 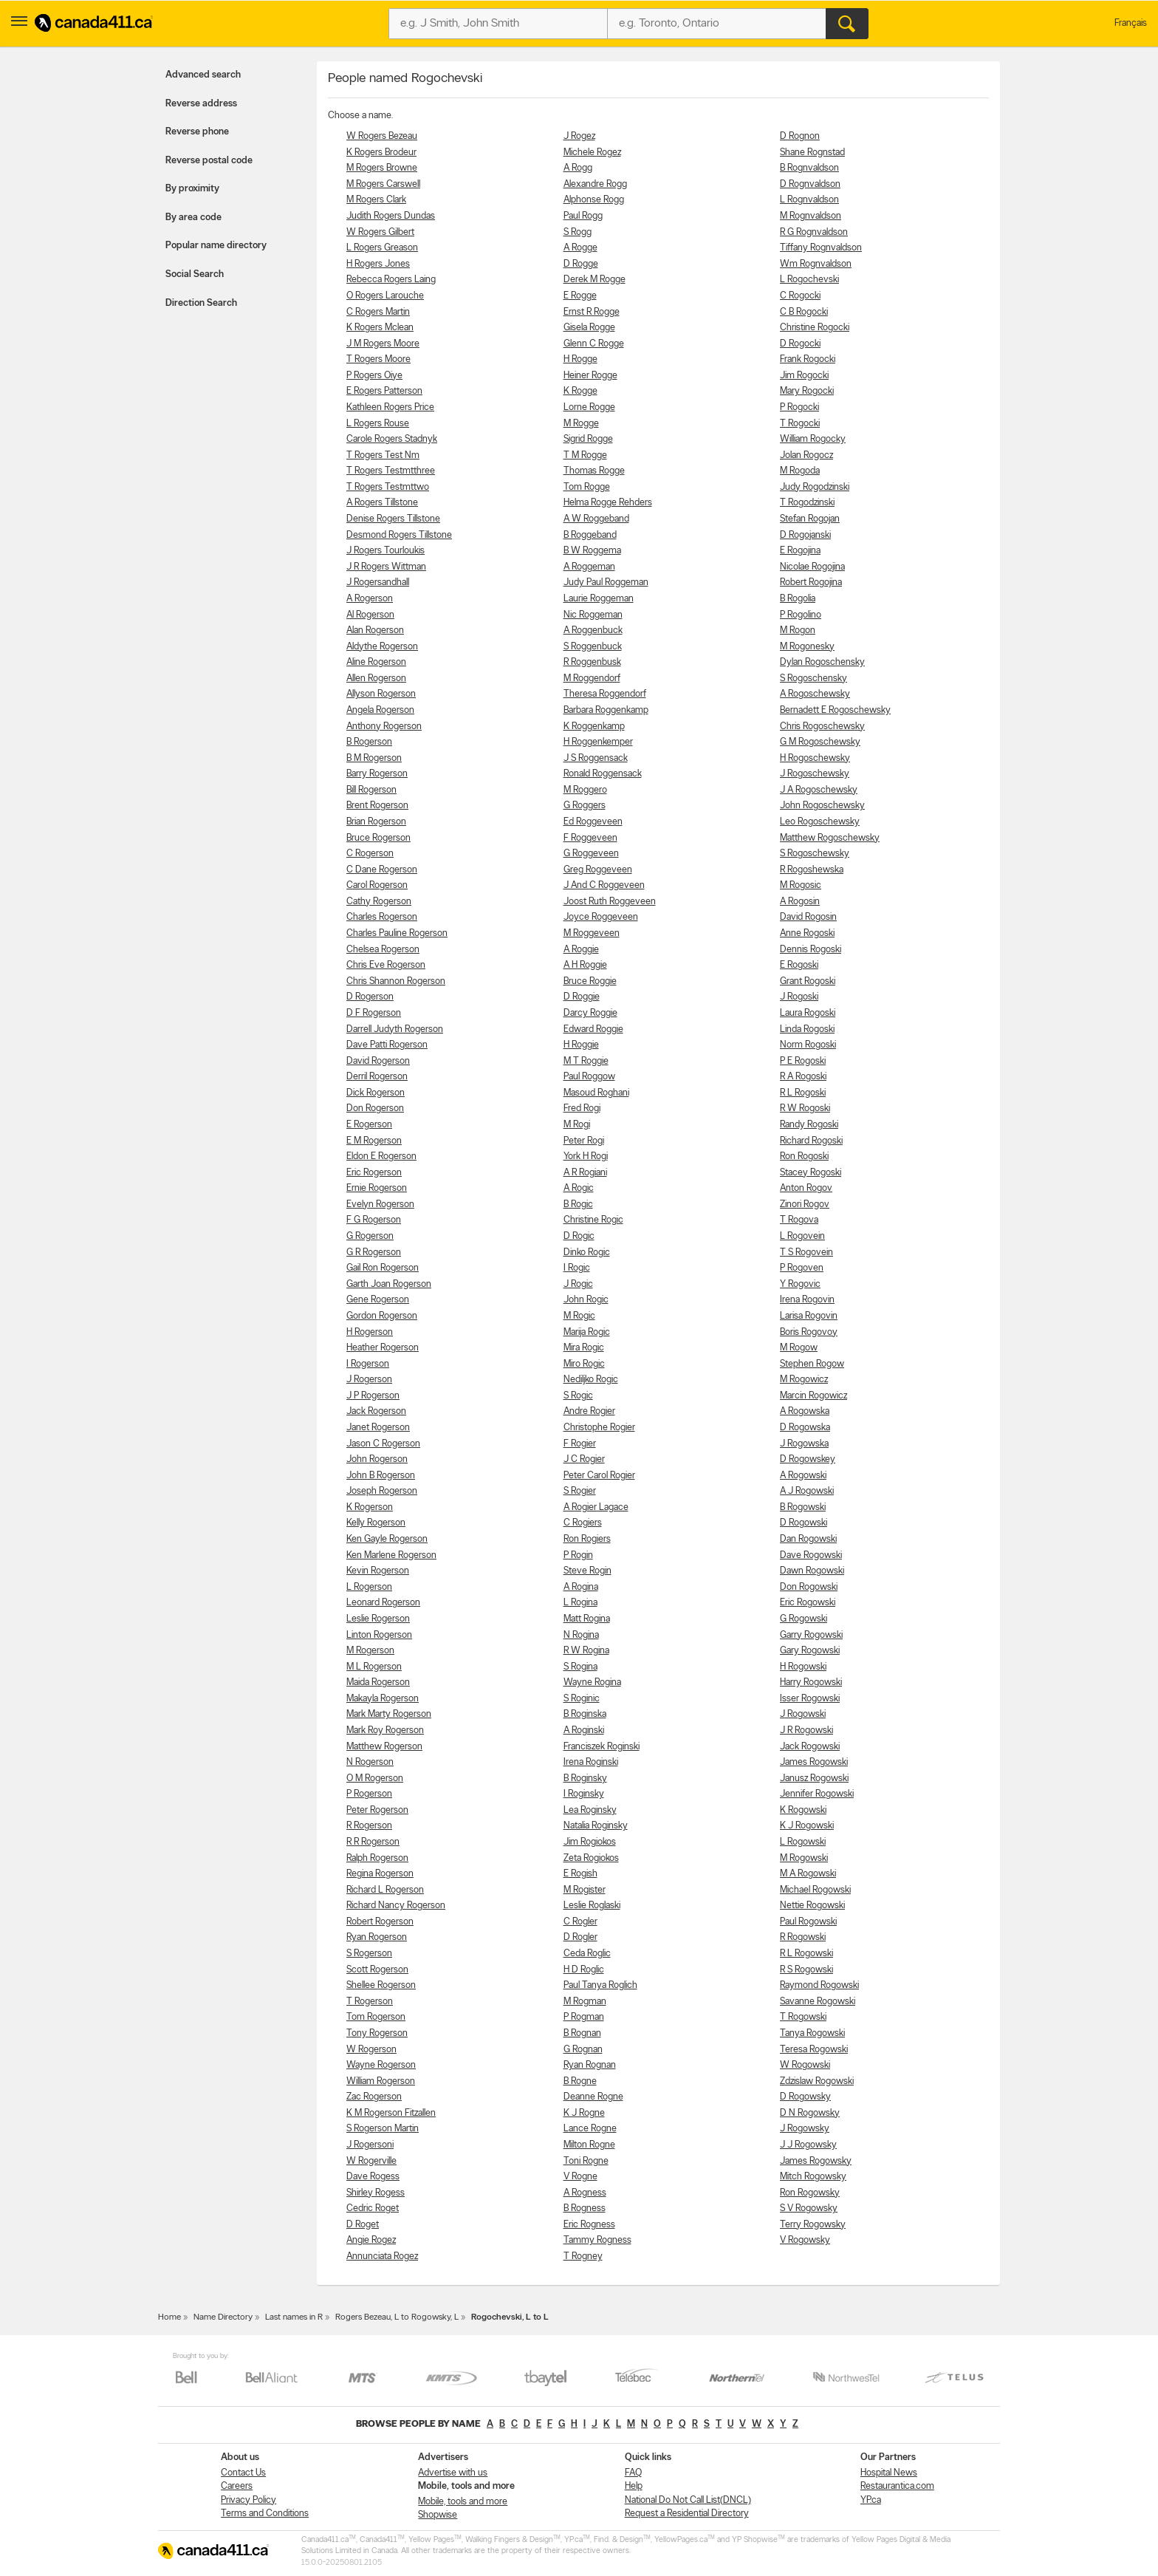 I want to click on Dave Patti Rogerson, so click(x=387, y=1045).